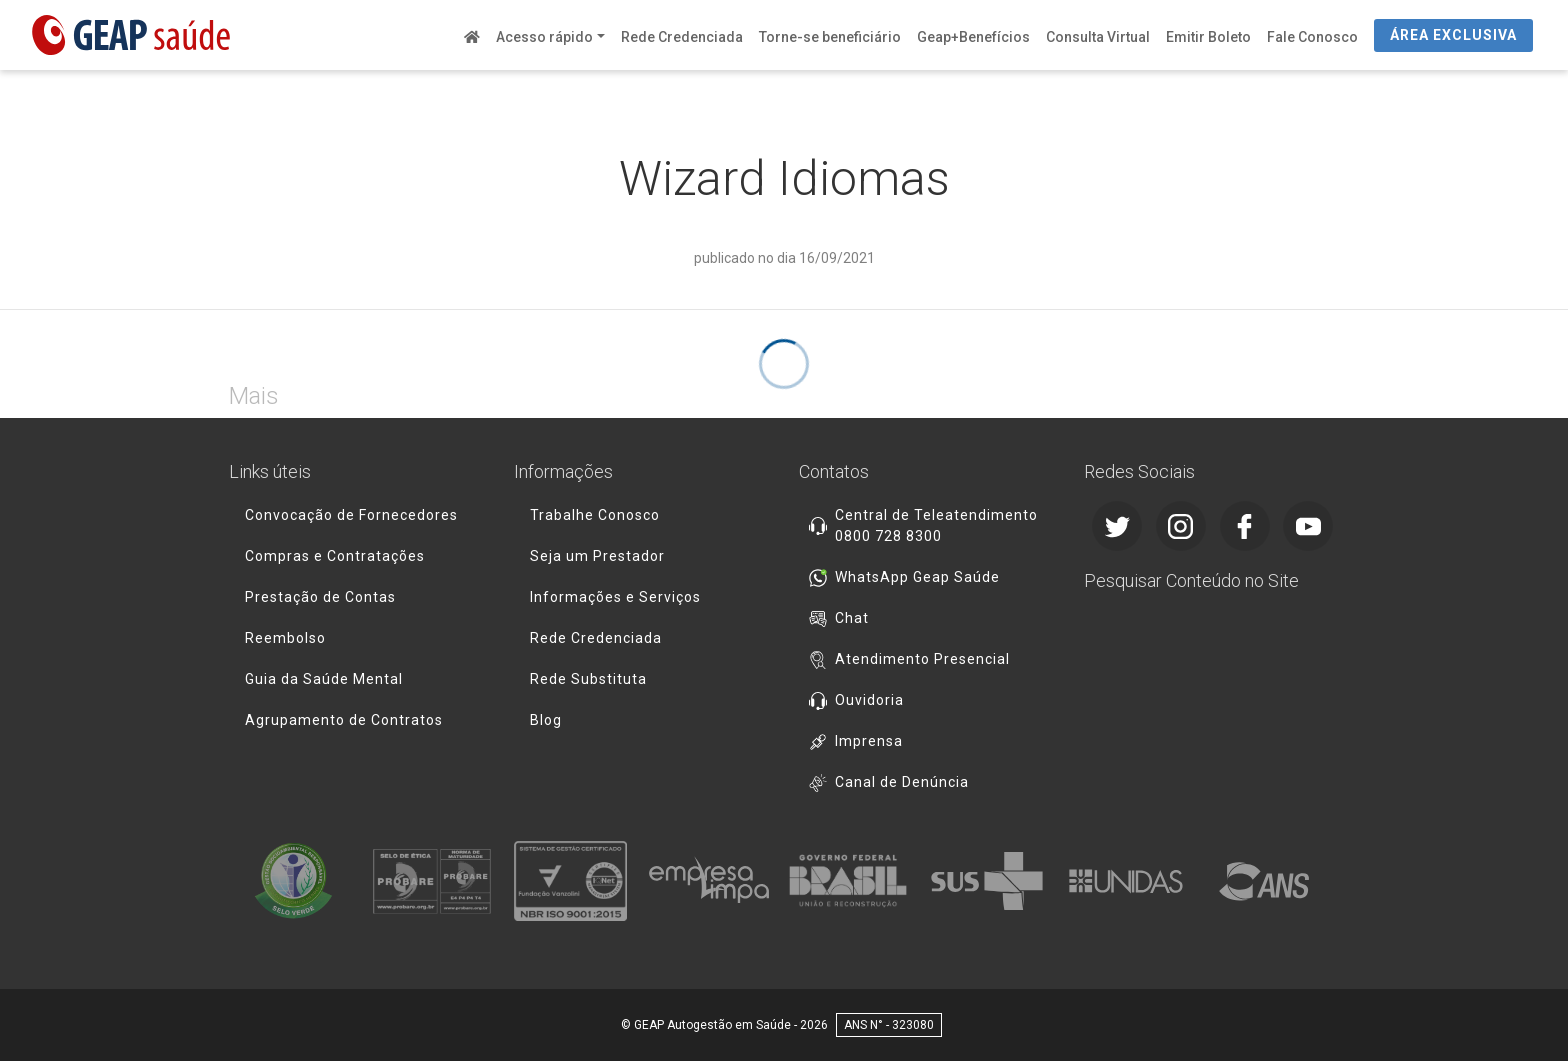 The width and height of the screenshot is (1568, 1061). Describe the element at coordinates (1098, 37) in the screenshot. I see `Consulta Virtual` at that location.